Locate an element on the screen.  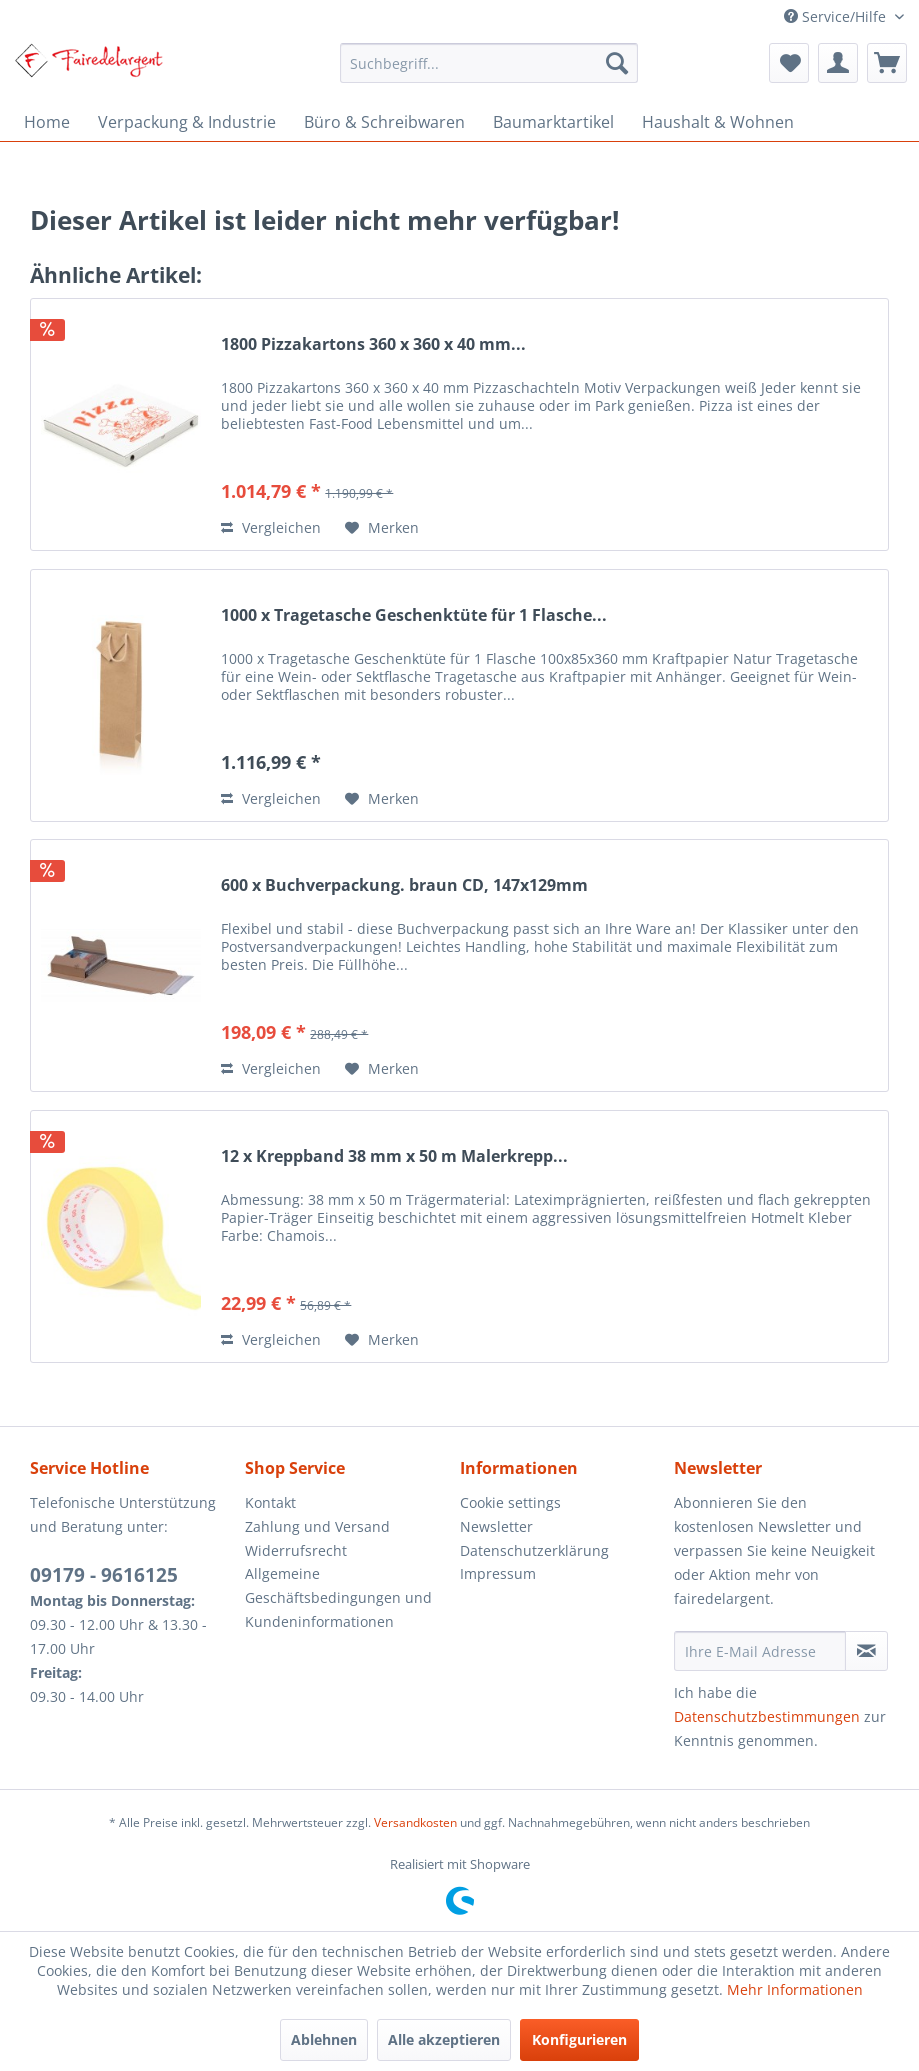
[menuitem] is located at coordinates (489, 63).